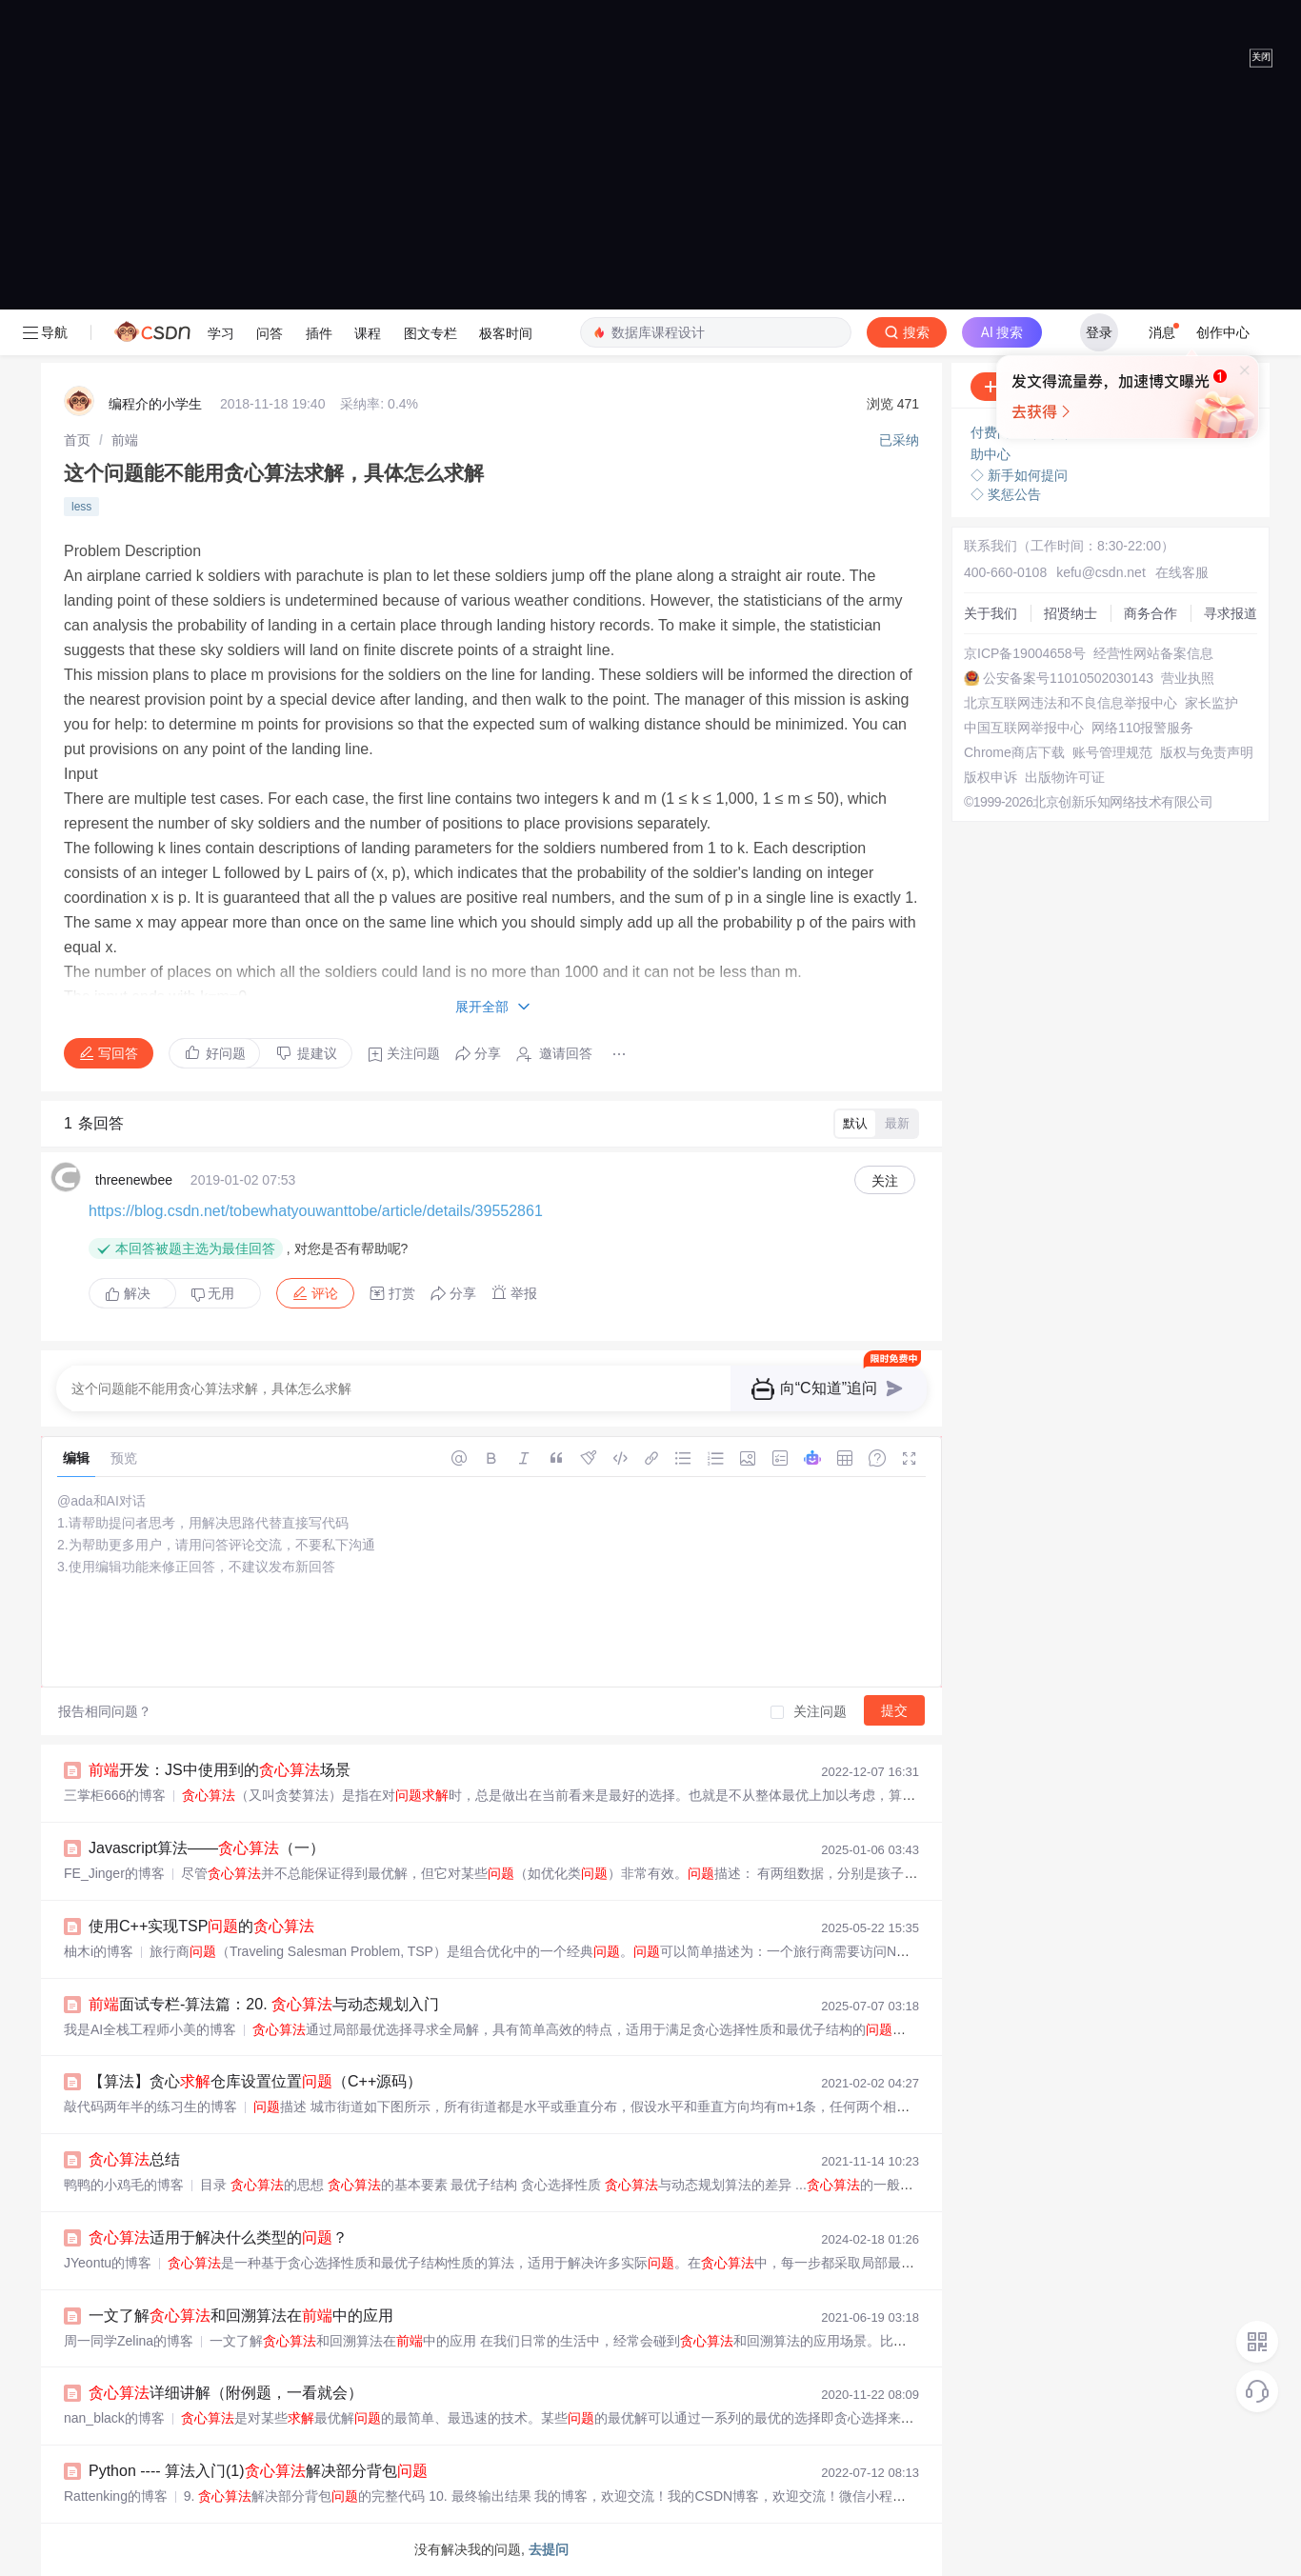 The height and width of the screenshot is (2576, 1301). What do you see at coordinates (1014, 752) in the screenshot?
I see `Chrome商店下载` at bounding box center [1014, 752].